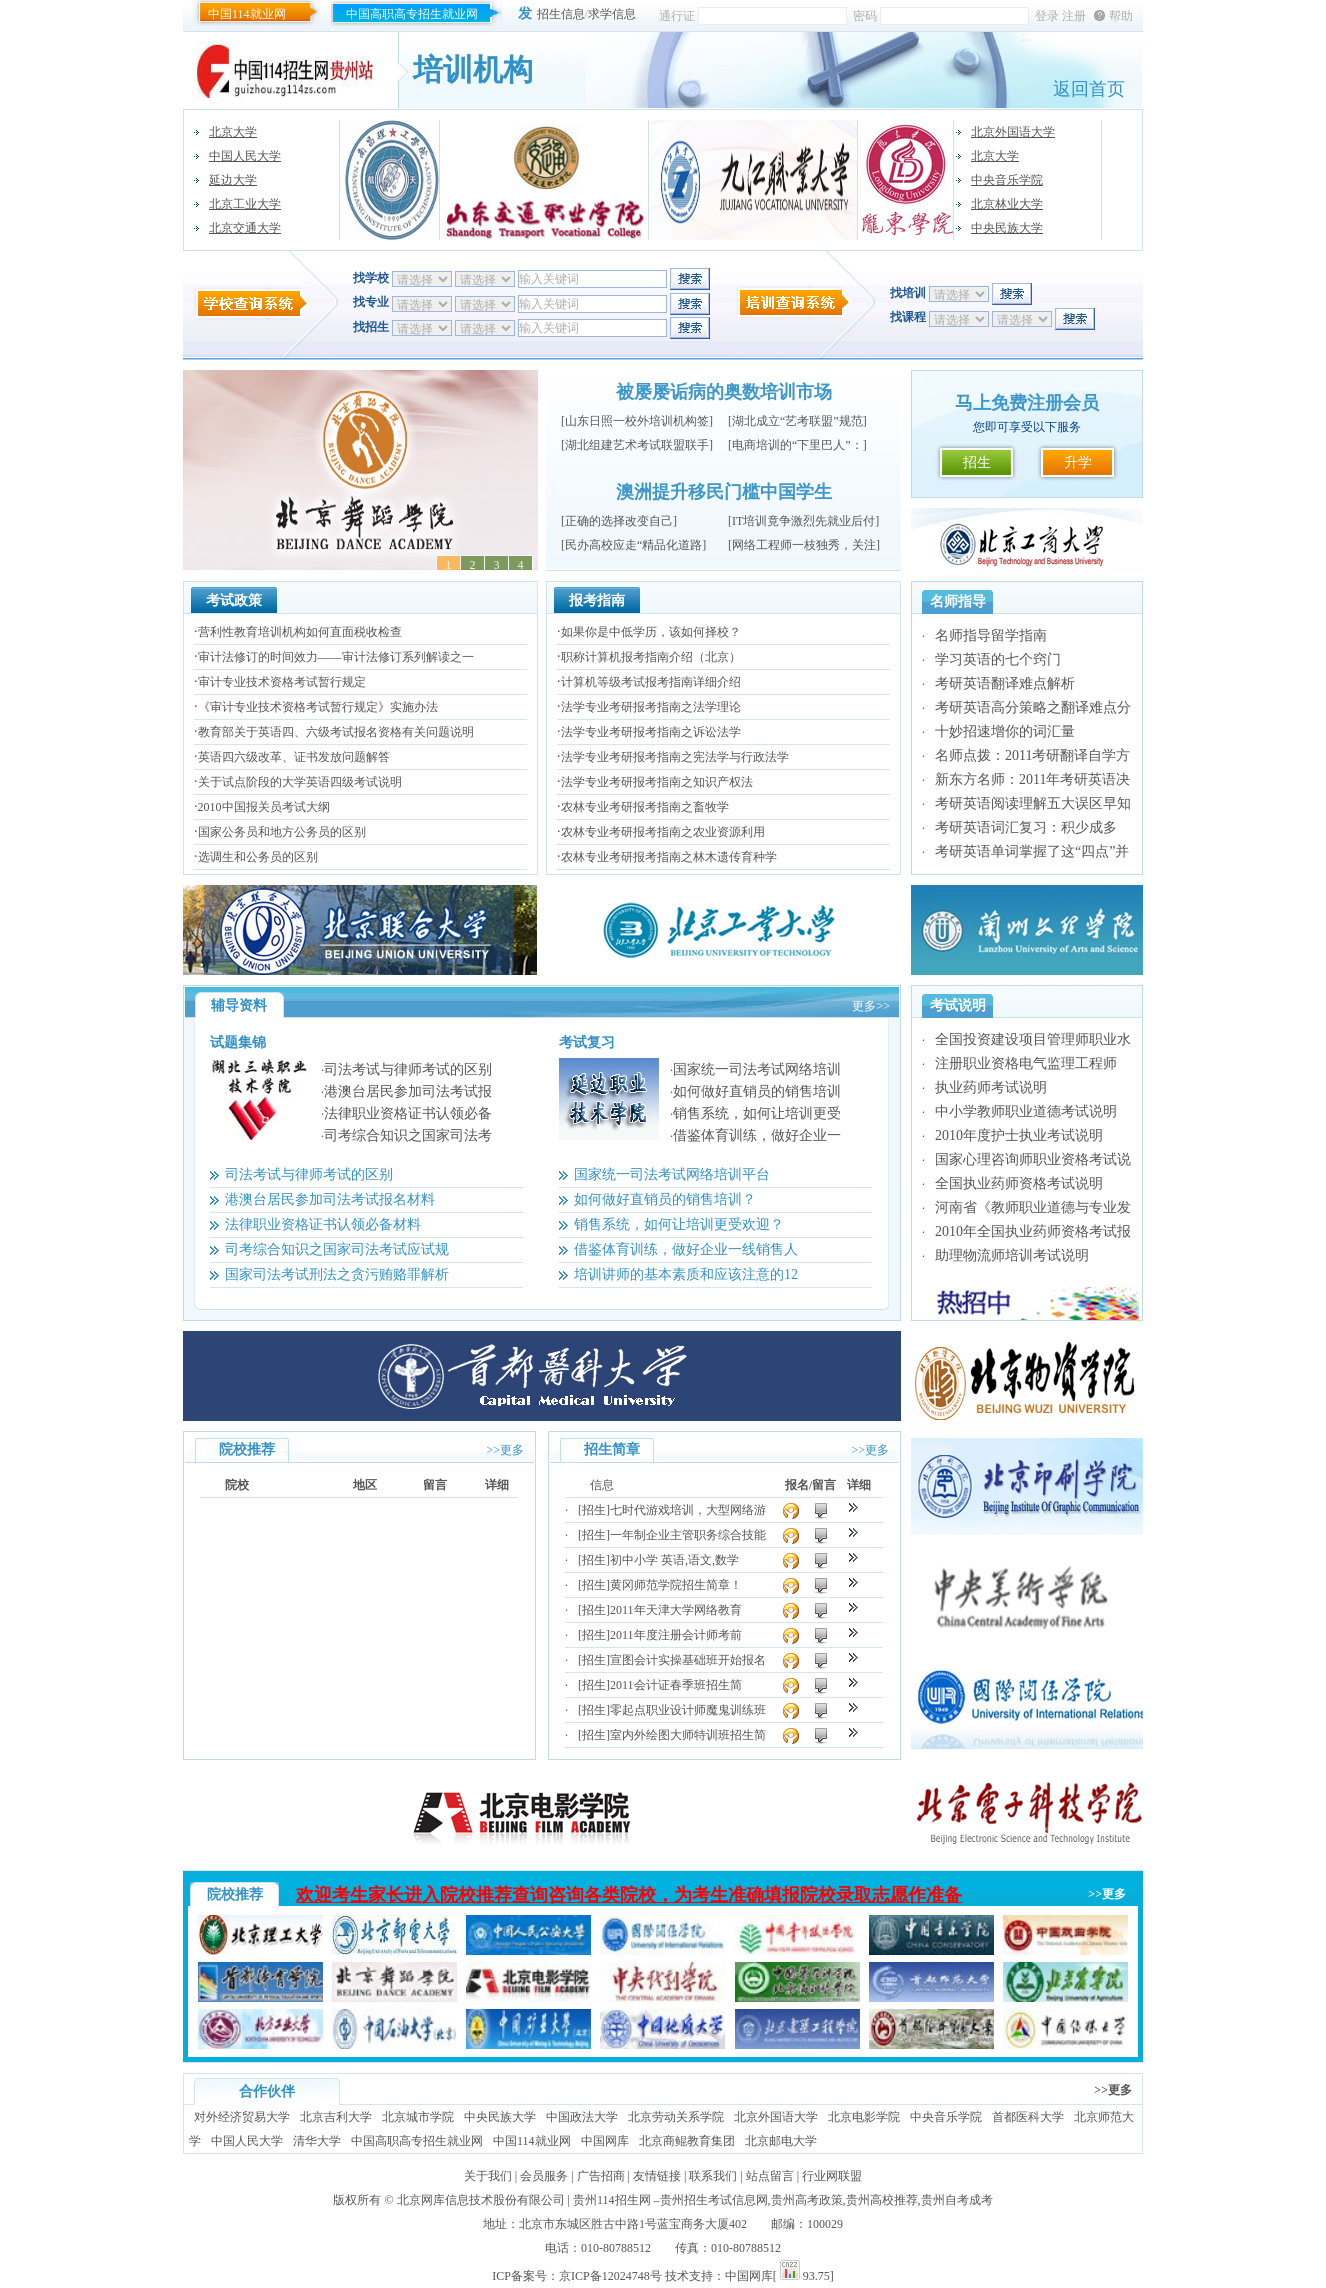 The width and height of the screenshot is (1326, 2288). What do you see at coordinates (300, 632) in the screenshot?
I see `营利性教育培训机构如何直面税收检查` at bounding box center [300, 632].